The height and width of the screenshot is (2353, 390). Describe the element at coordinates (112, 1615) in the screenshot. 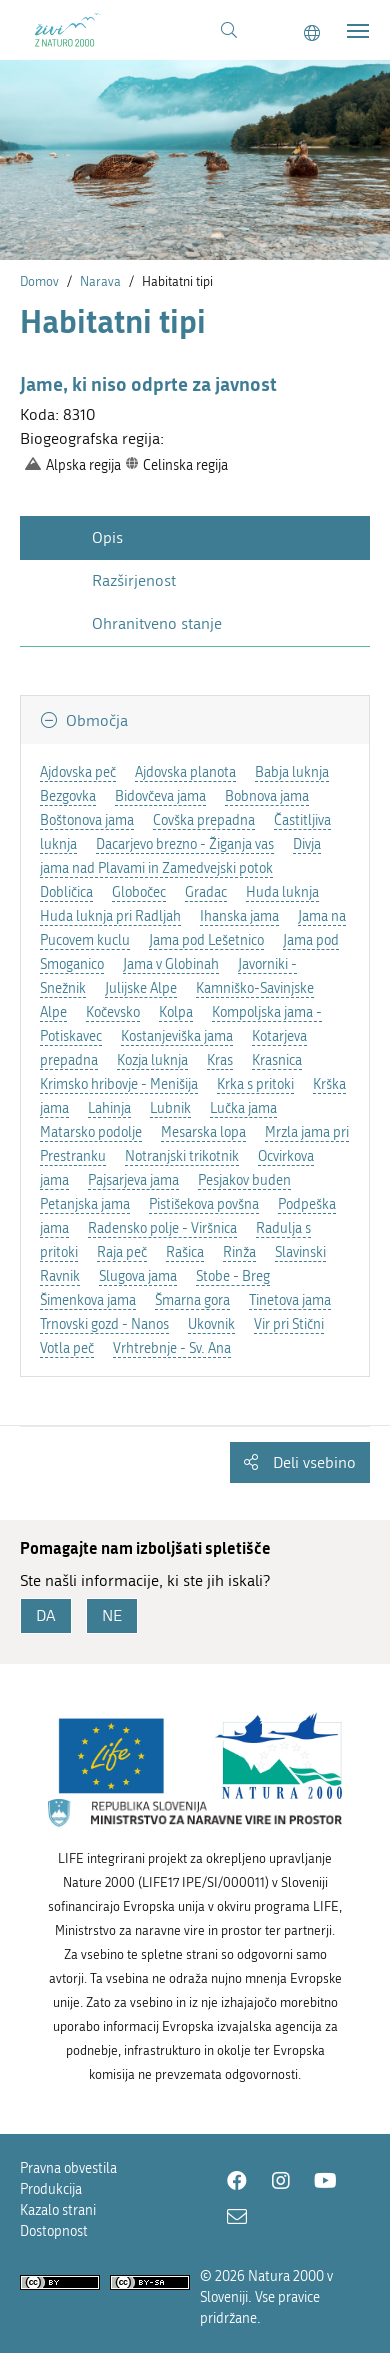

I see `NE` at that location.